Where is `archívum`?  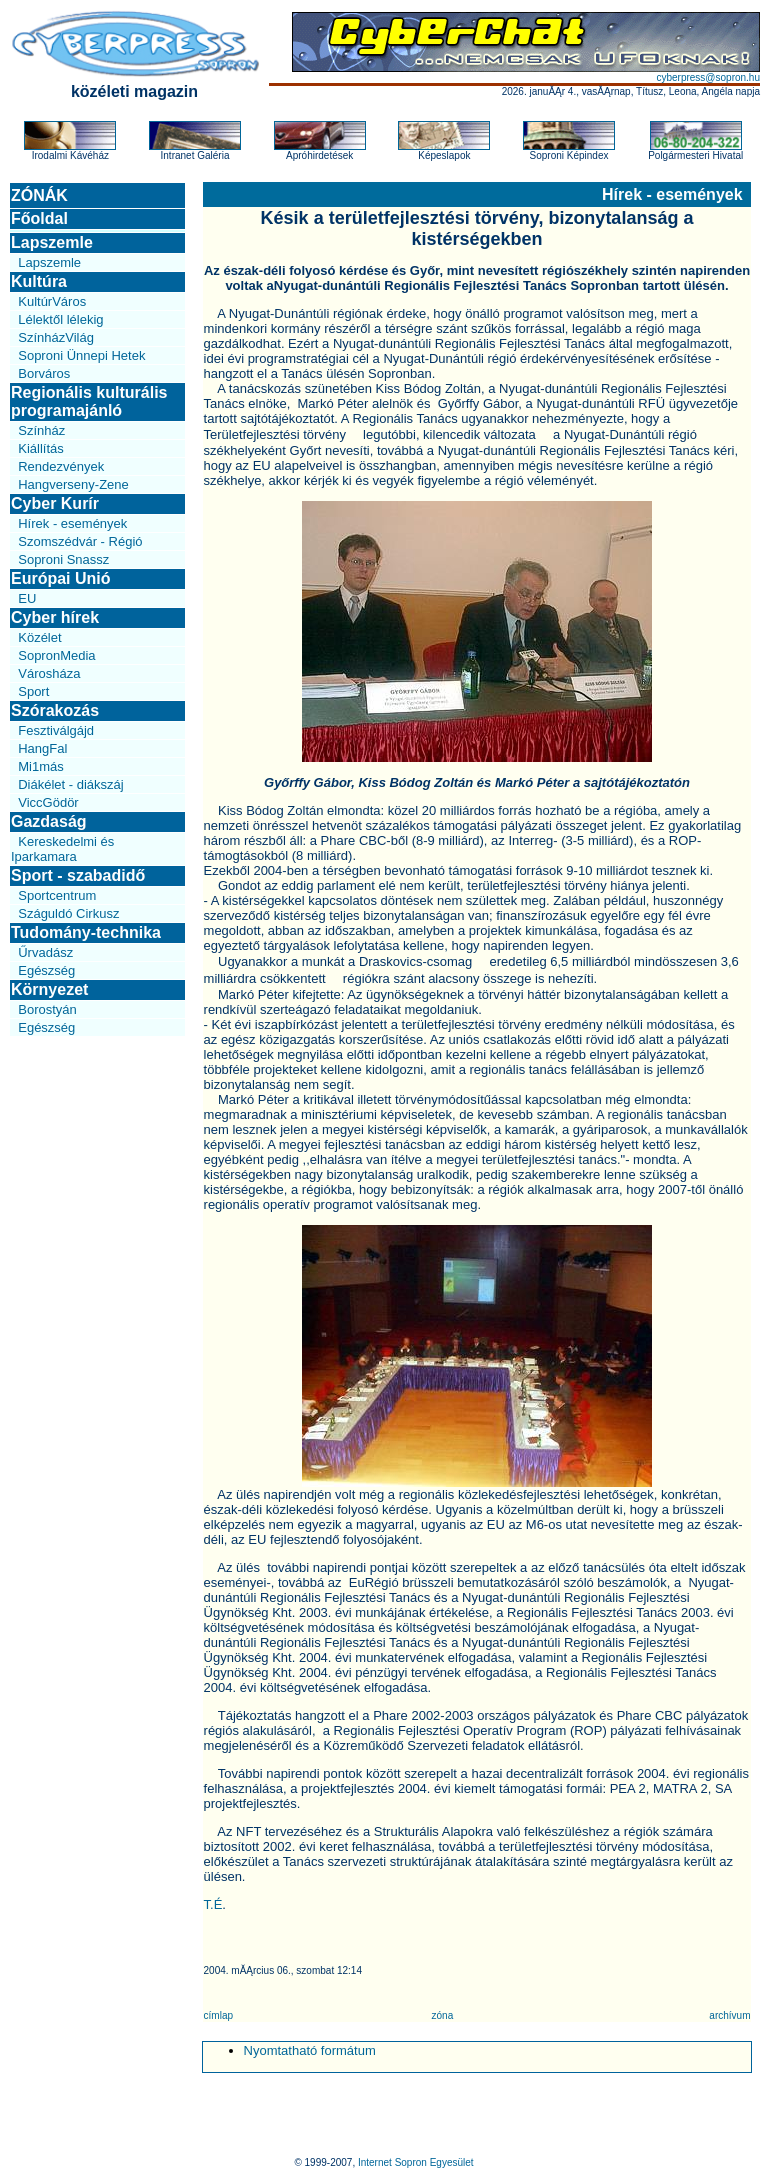 archívum is located at coordinates (729, 2015).